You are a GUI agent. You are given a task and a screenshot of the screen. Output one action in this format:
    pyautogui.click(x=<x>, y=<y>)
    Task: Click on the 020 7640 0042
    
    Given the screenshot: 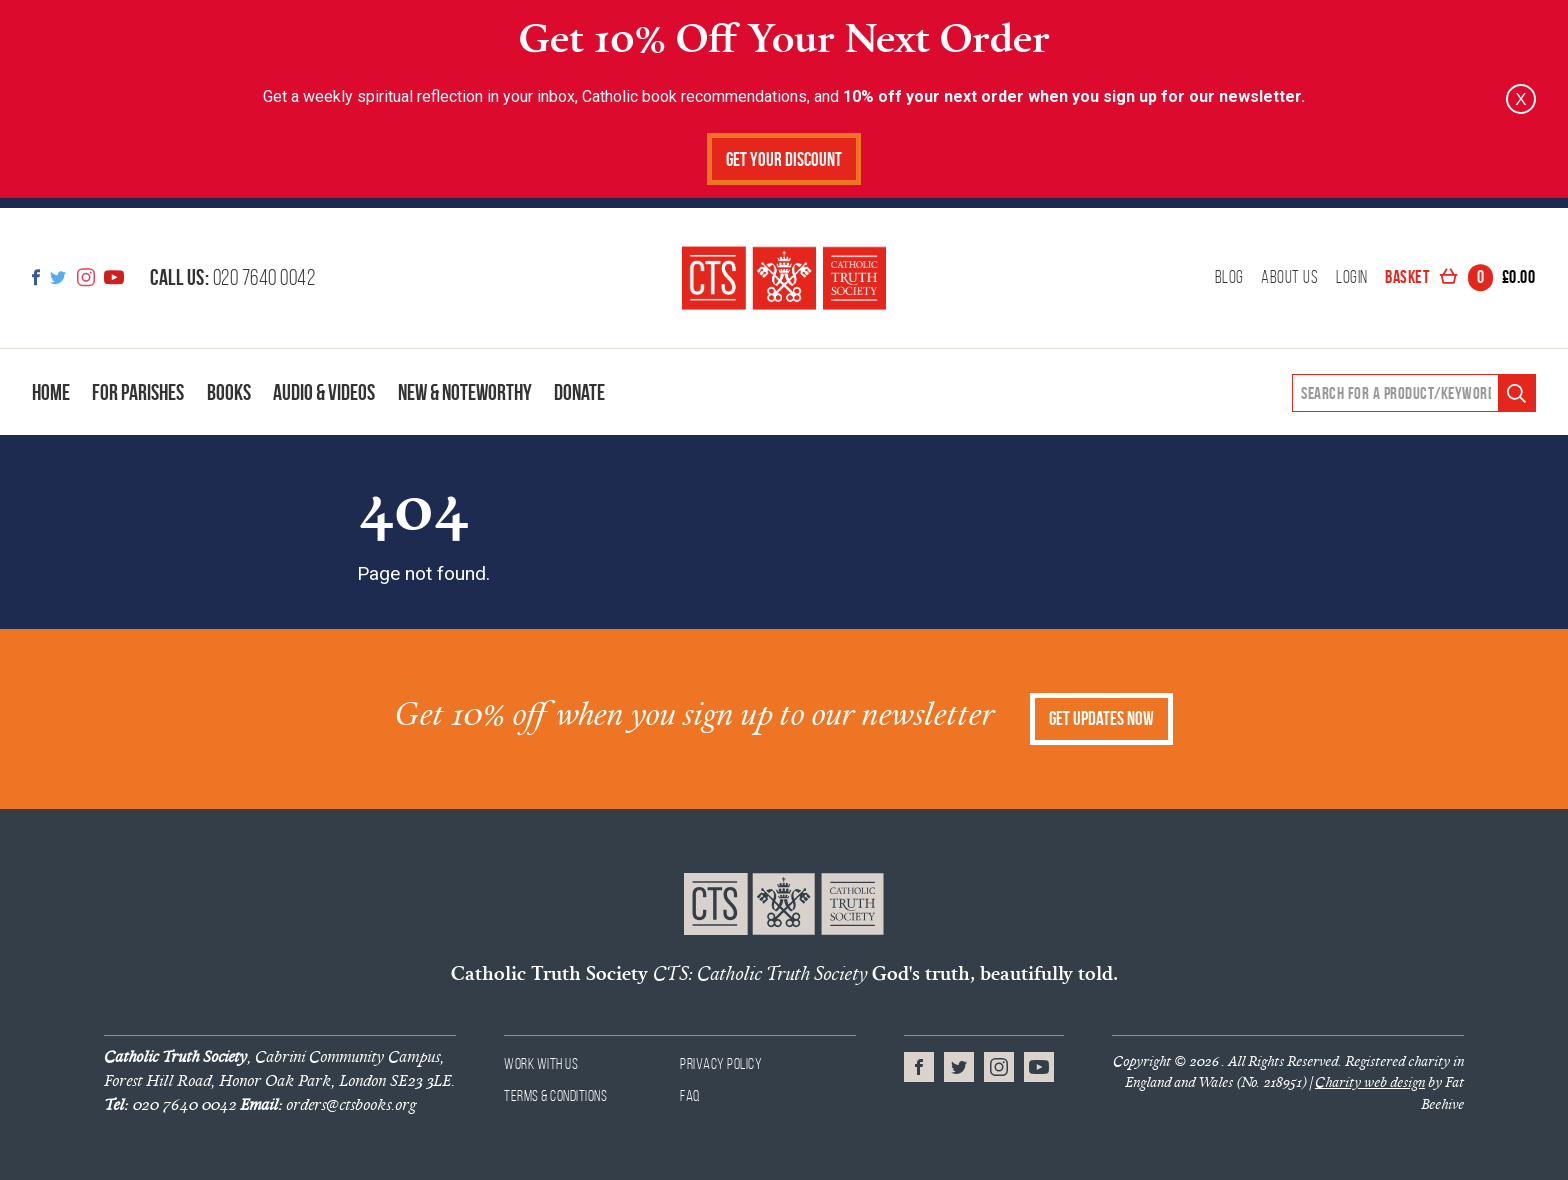 What is the action you would take?
    pyautogui.click(x=232, y=277)
    